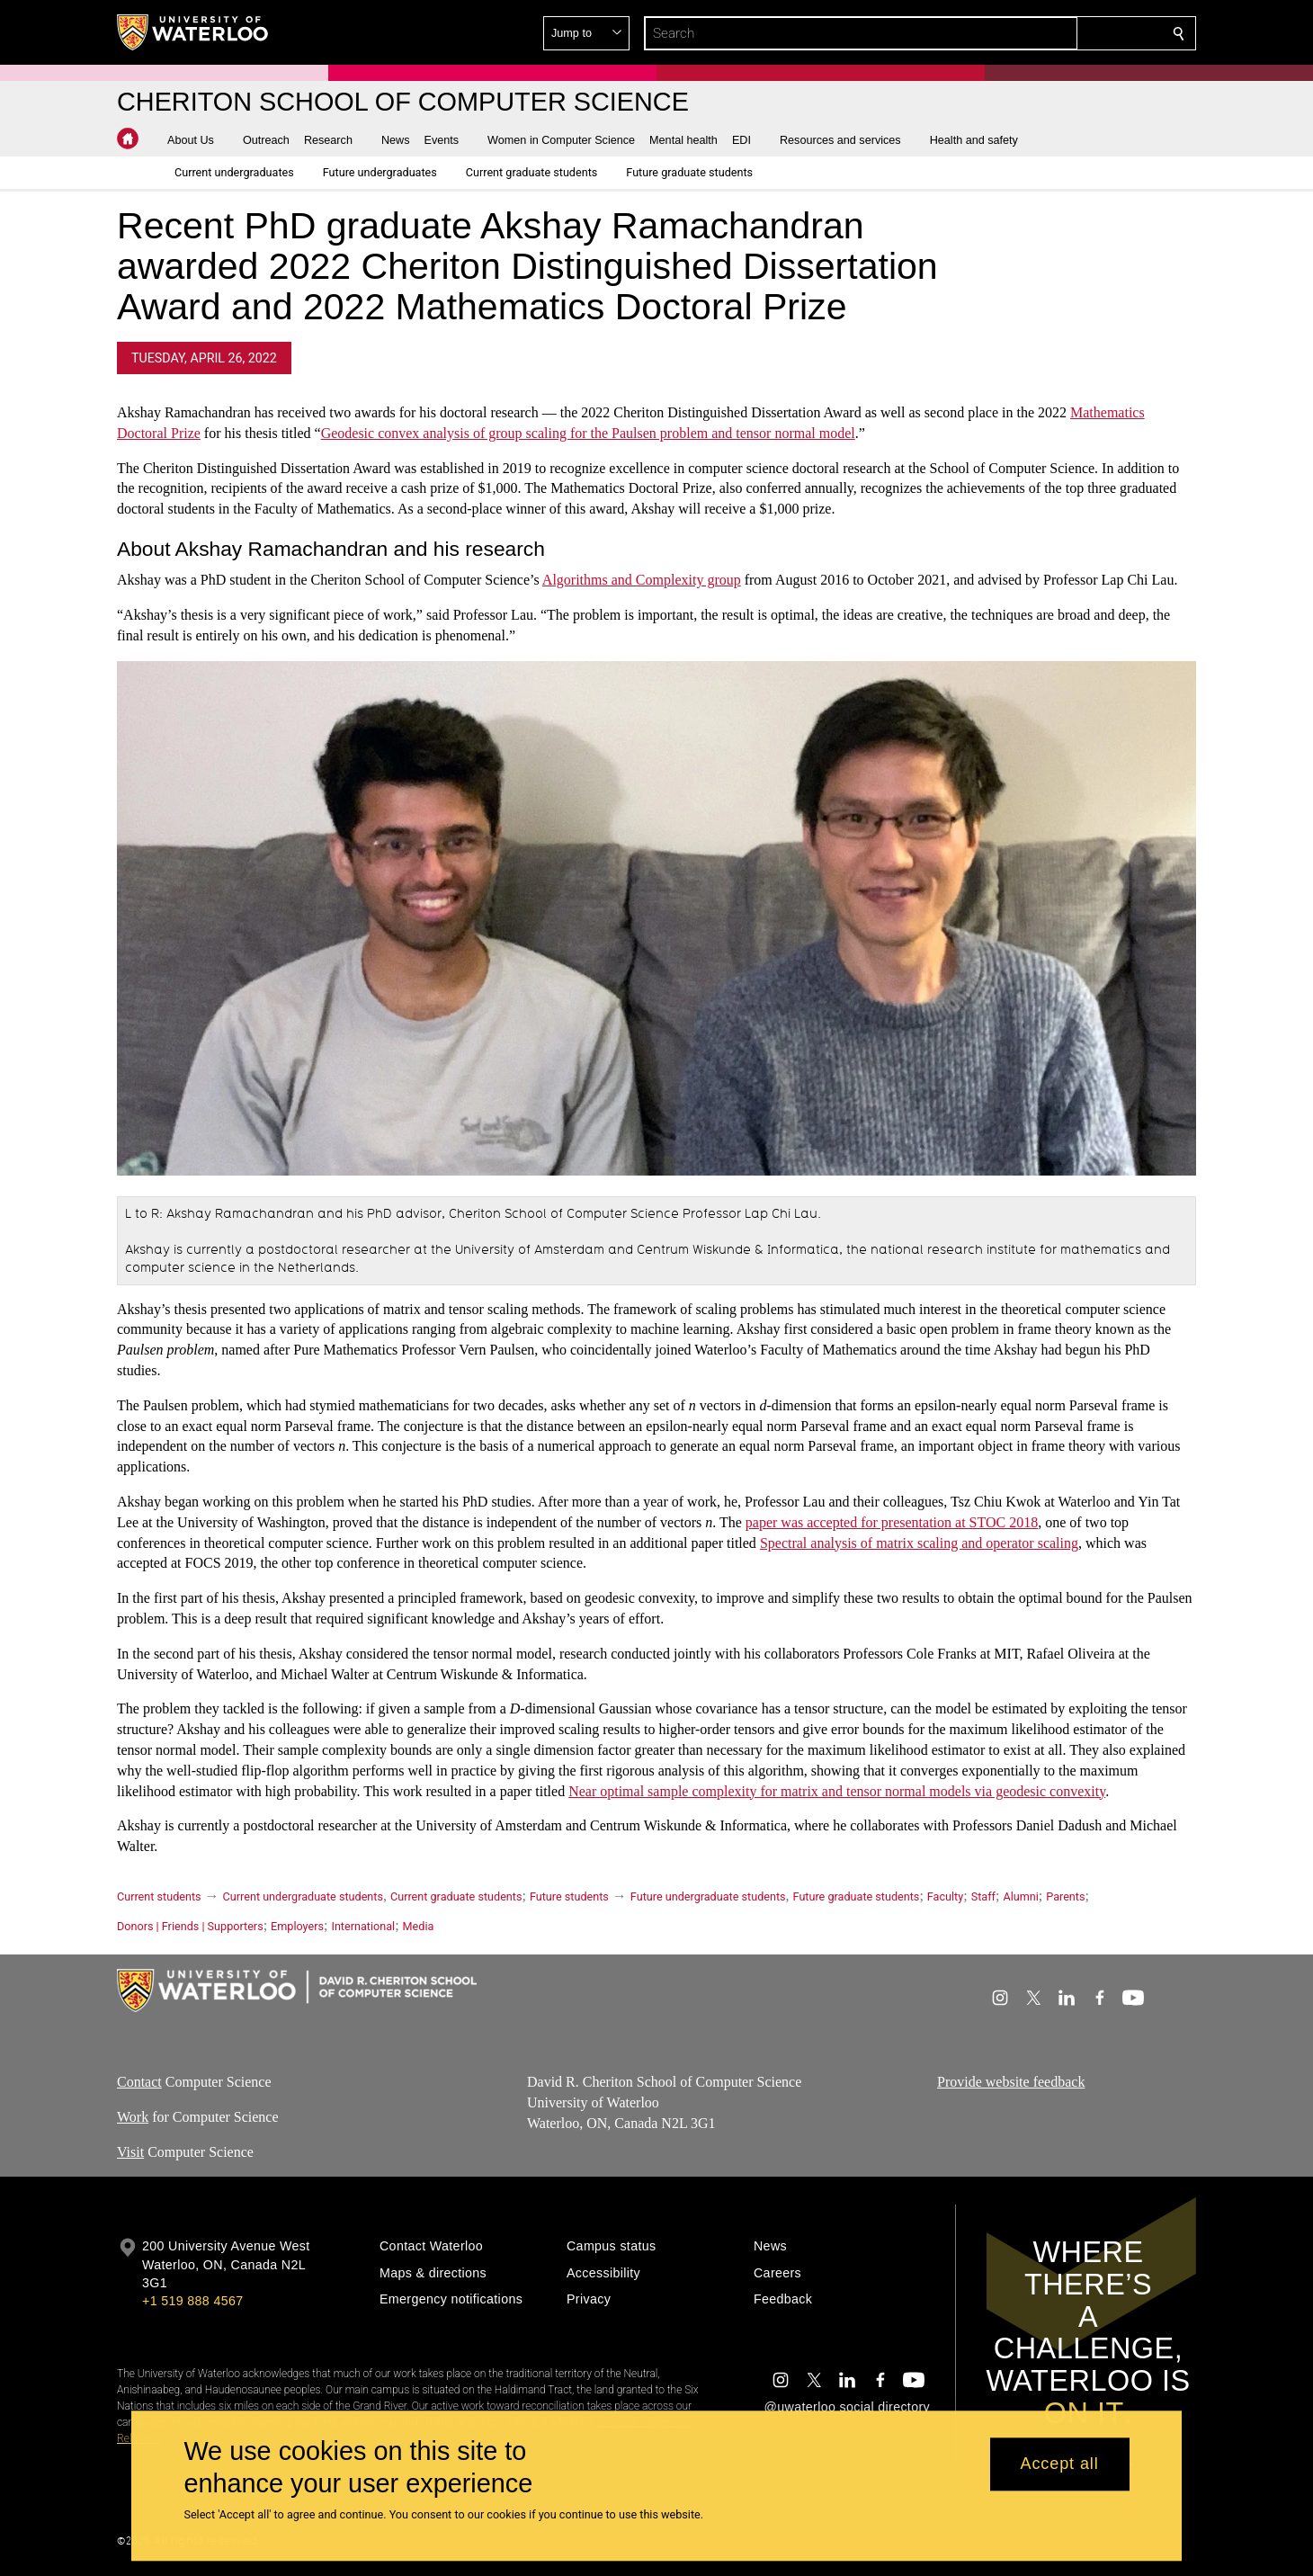 The image size is (1313, 2576). What do you see at coordinates (193, 32) in the screenshot?
I see `[University of Waterloo Home]` at bounding box center [193, 32].